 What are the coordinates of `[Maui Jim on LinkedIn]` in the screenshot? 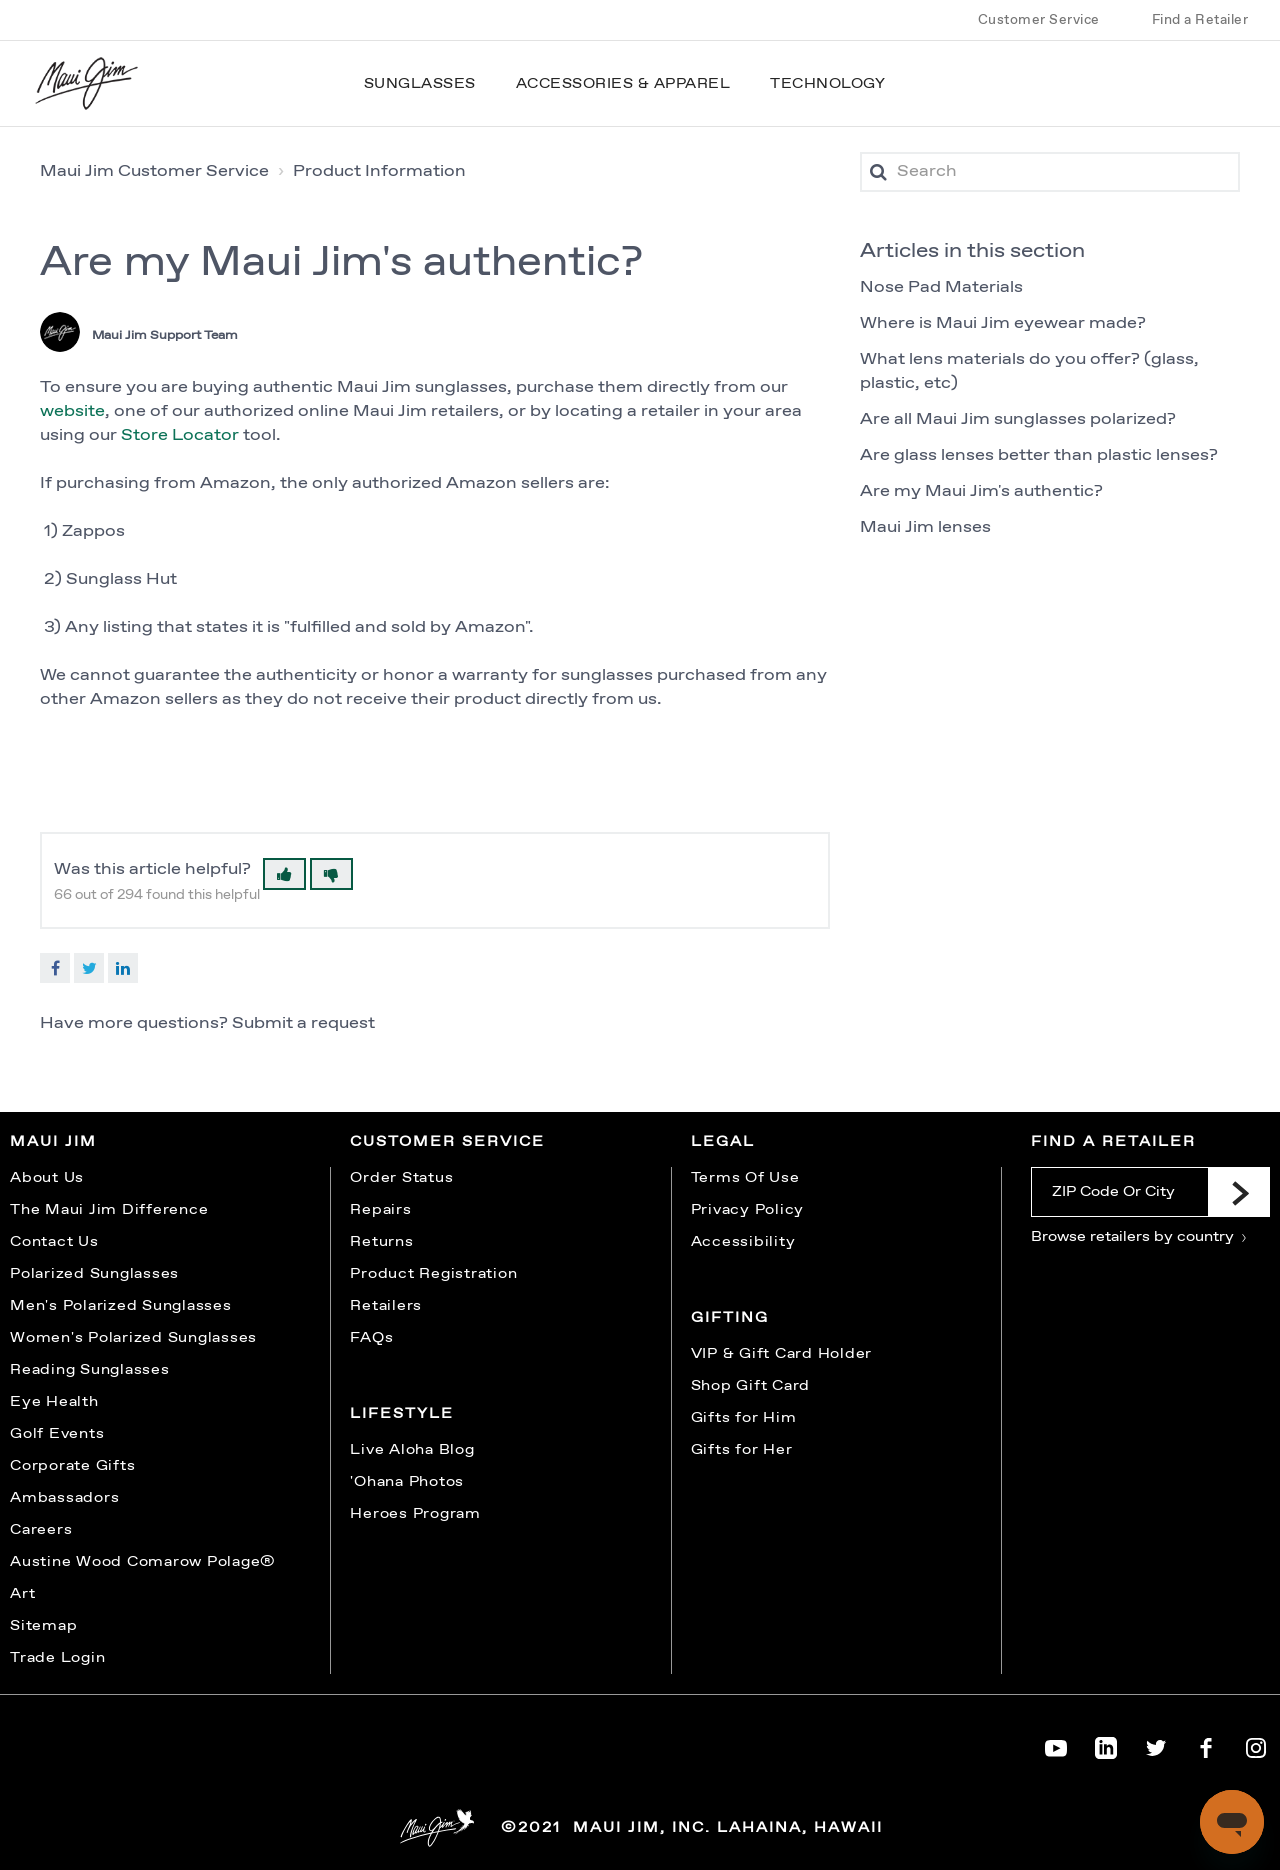 It's located at (1106, 1744).